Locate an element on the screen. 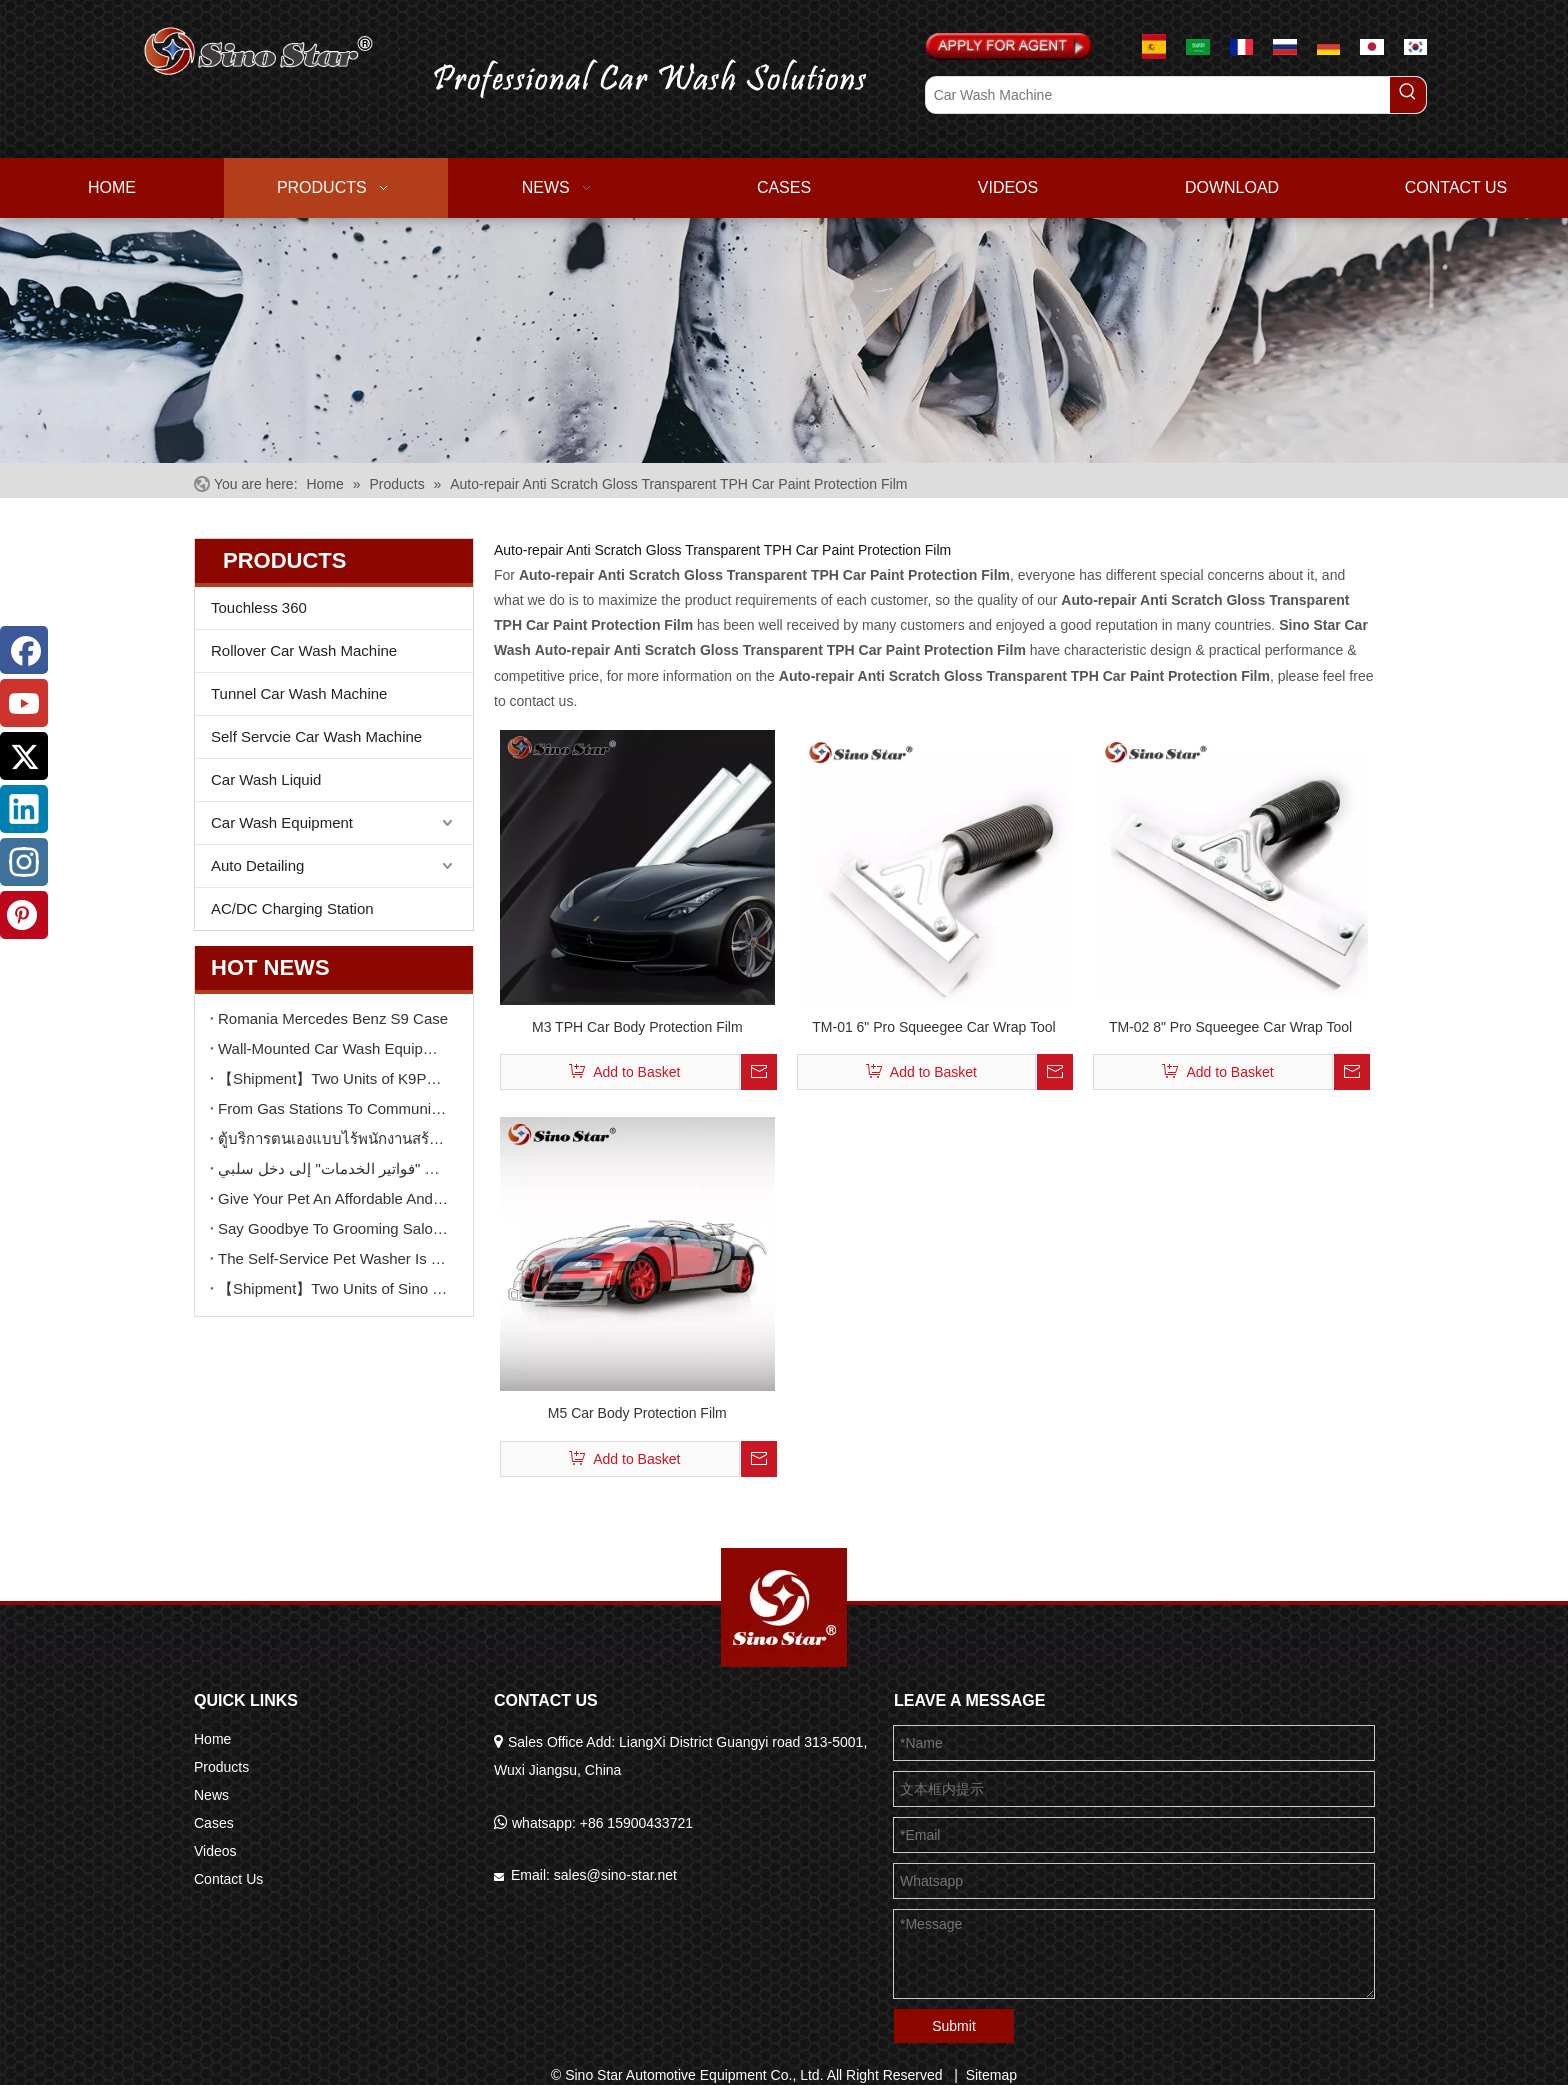 The height and width of the screenshot is (2085, 1568). Self Servcie Car Wash Machine is located at coordinates (316, 736).